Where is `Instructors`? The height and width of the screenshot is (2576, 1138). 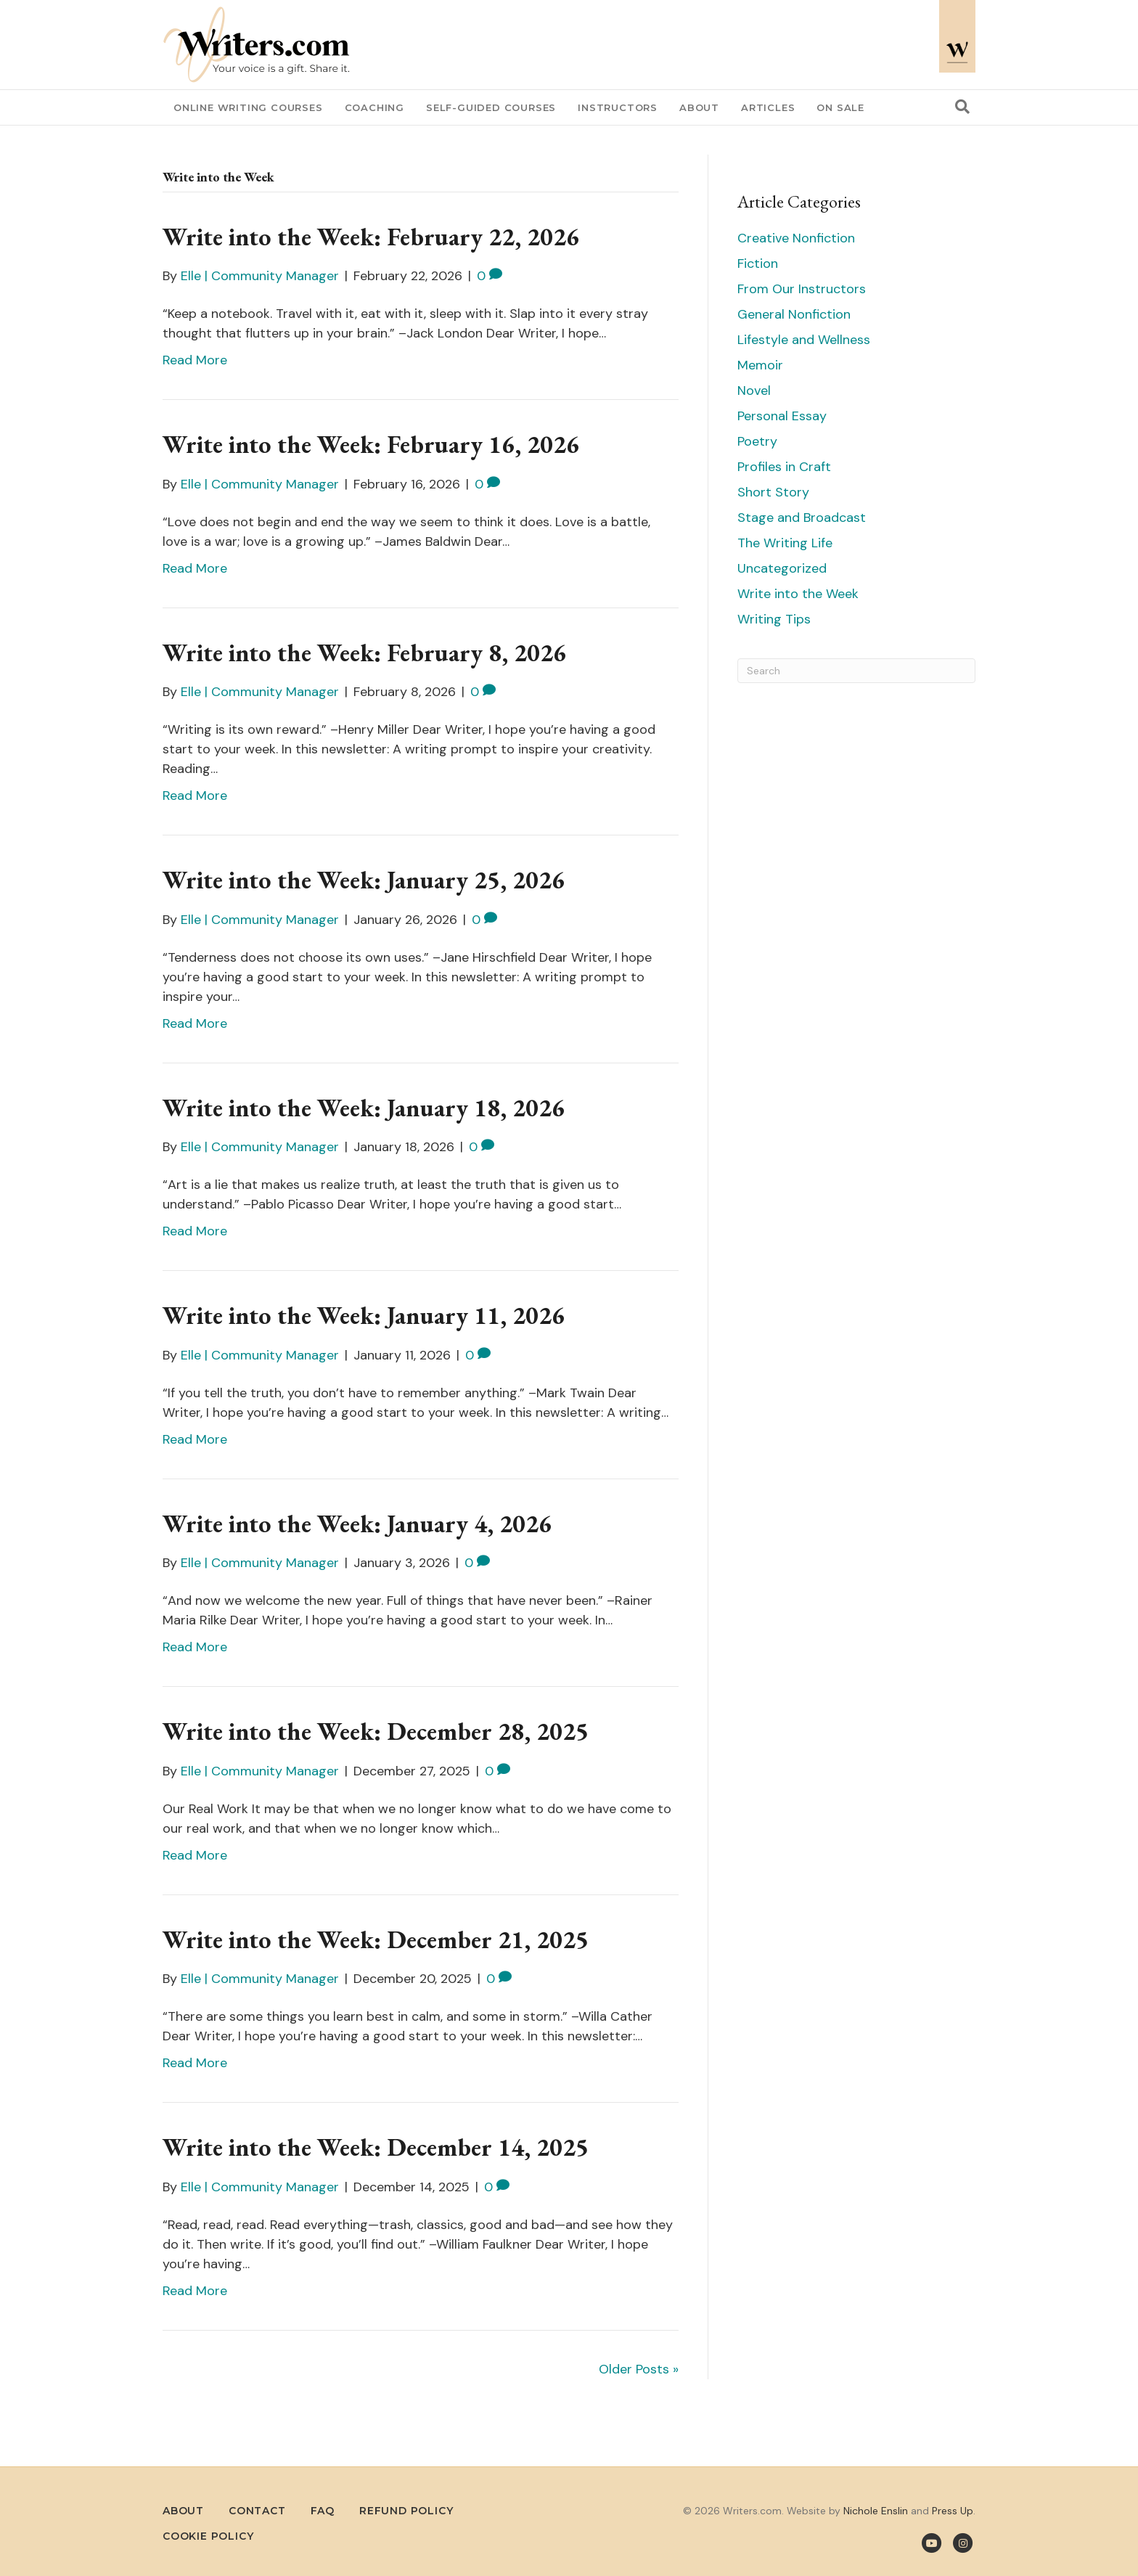 Instructors is located at coordinates (618, 107).